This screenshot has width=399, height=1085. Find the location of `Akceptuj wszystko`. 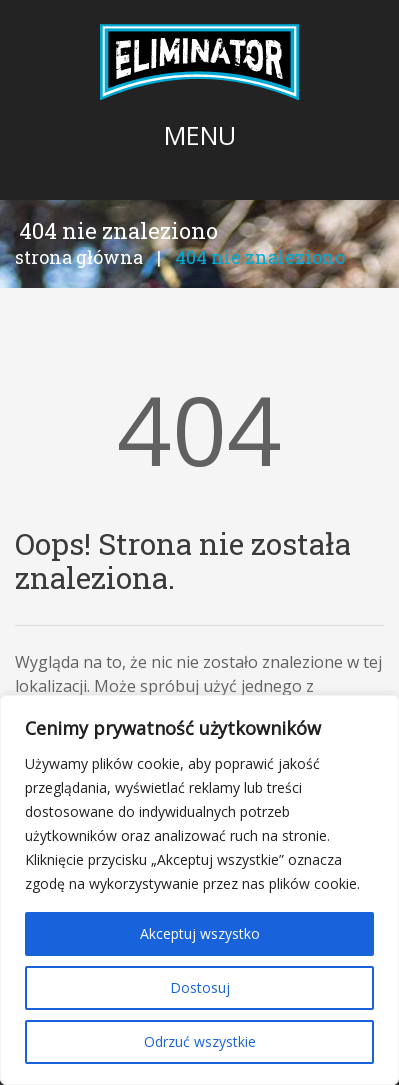

Akceptuj wszystko is located at coordinates (200, 933).